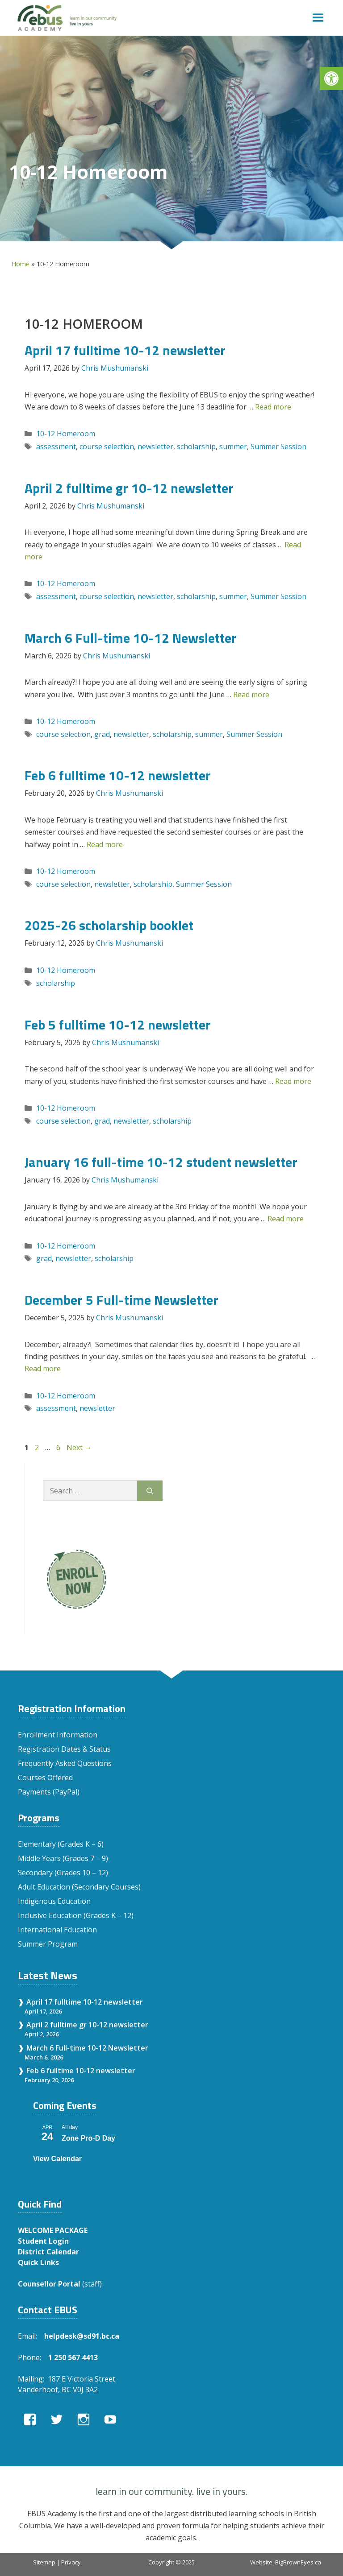  Describe the element at coordinates (43, 2241) in the screenshot. I see `Student Login` at that location.